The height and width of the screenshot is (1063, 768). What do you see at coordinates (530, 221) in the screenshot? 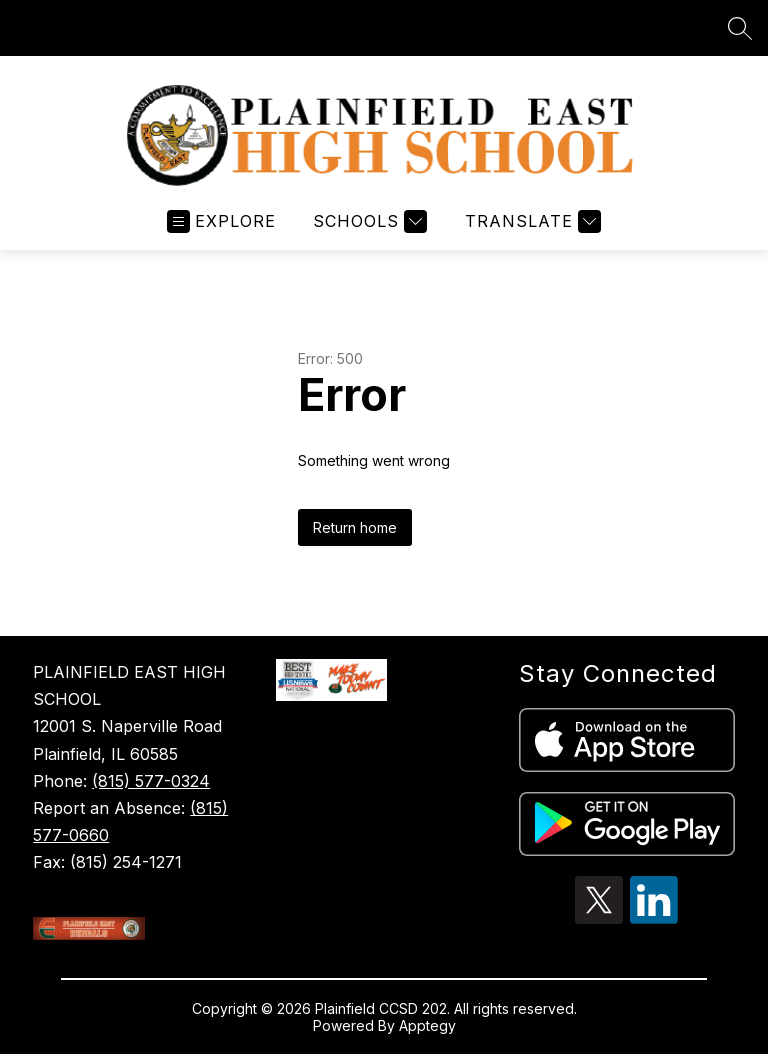
I see `[Translate Site]` at bounding box center [530, 221].